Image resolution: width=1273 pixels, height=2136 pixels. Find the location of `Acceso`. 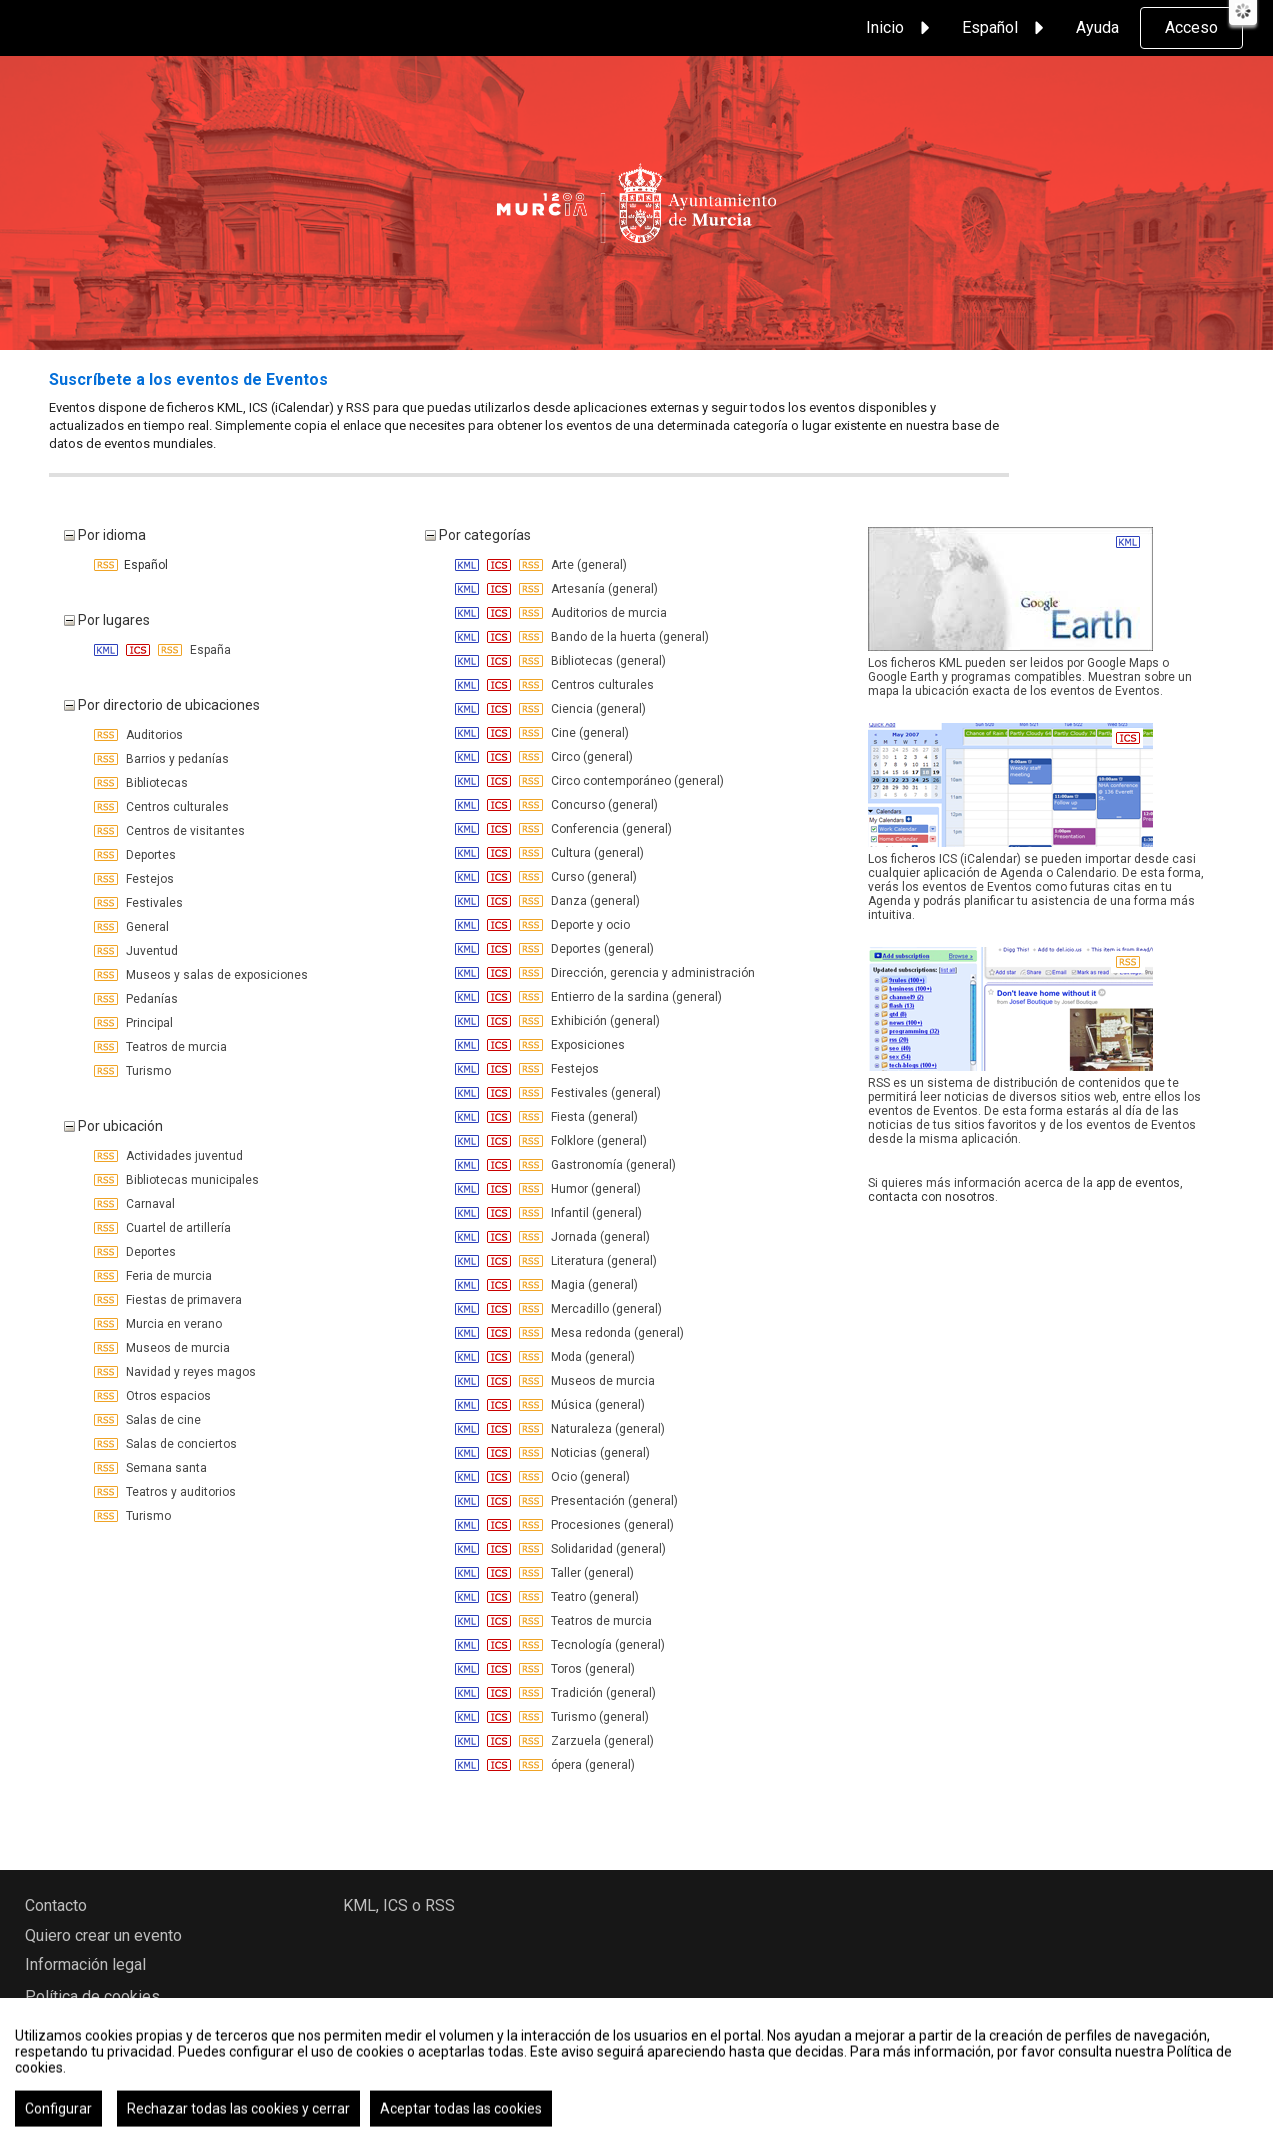

Acceso is located at coordinates (1191, 27).